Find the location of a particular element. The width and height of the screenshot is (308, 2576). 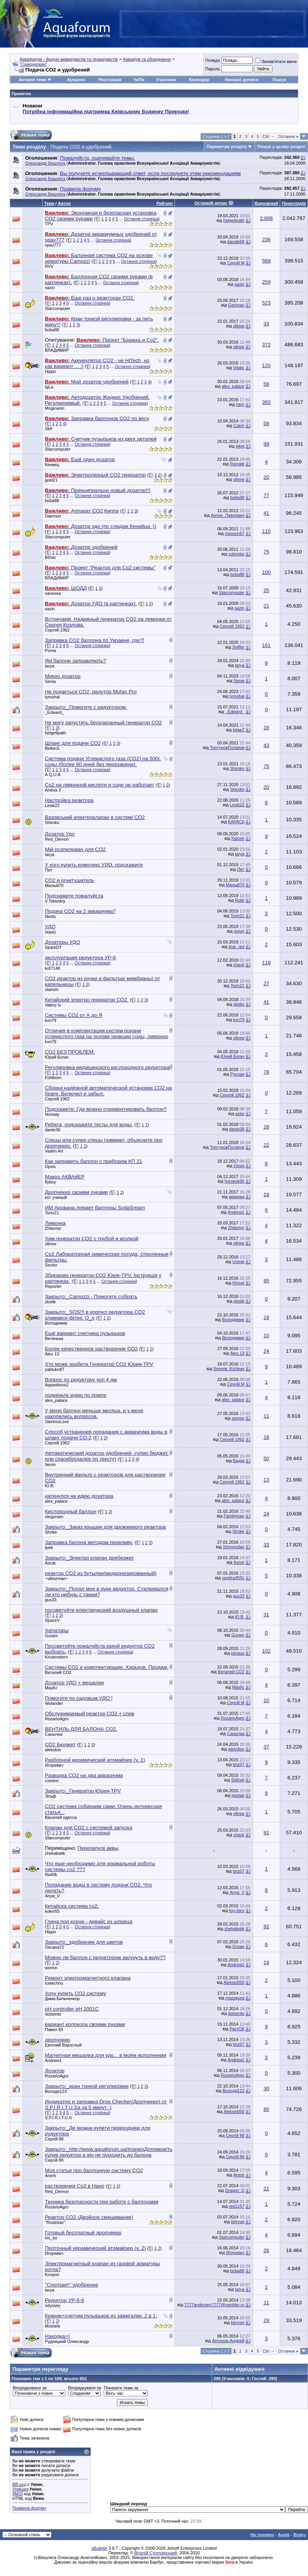

Редуктор УР-6-6 is located at coordinates (64, 2300).